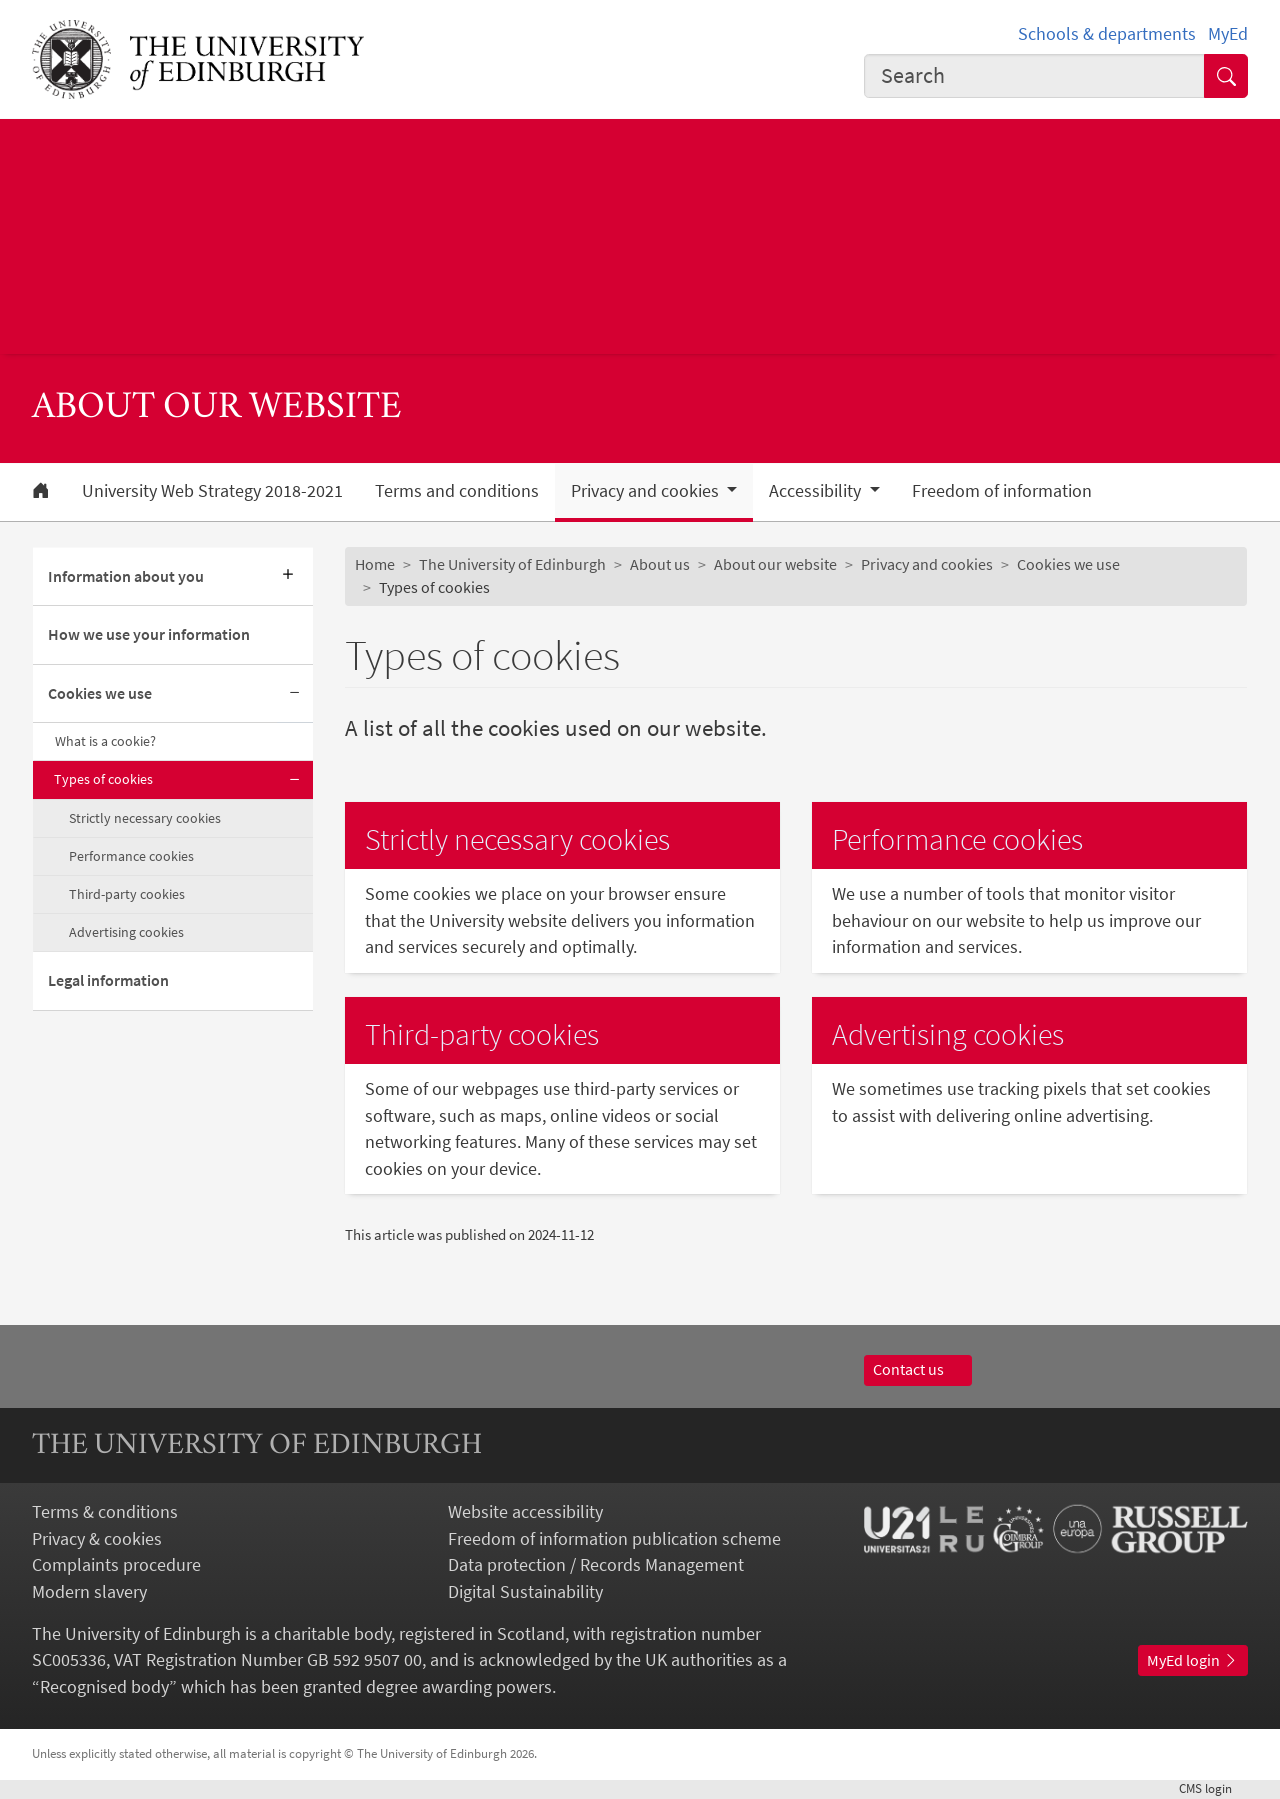  What do you see at coordinates (918, 1369) in the screenshot?
I see `Contact us` at bounding box center [918, 1369].